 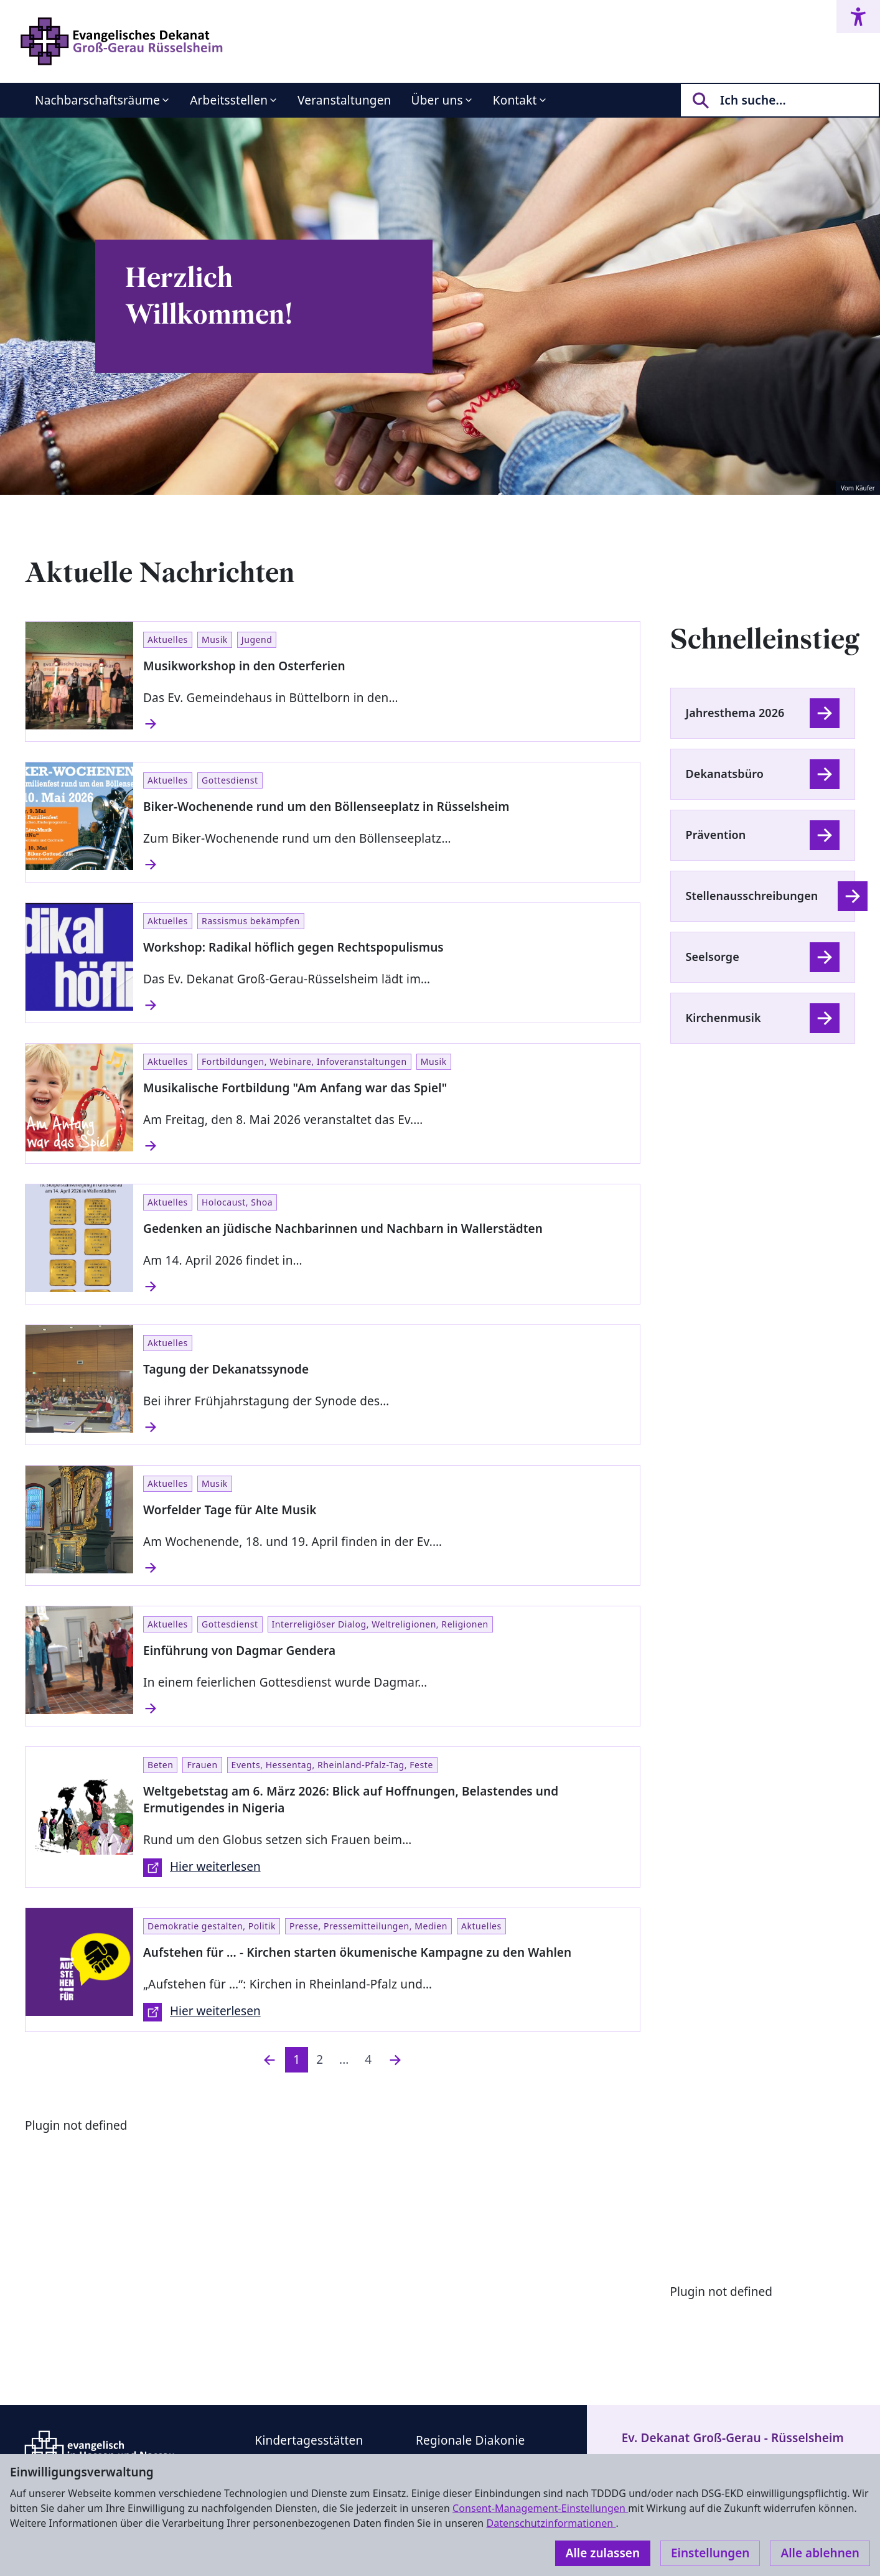 I want to click on Kontakt, so click(x=515, y=100).